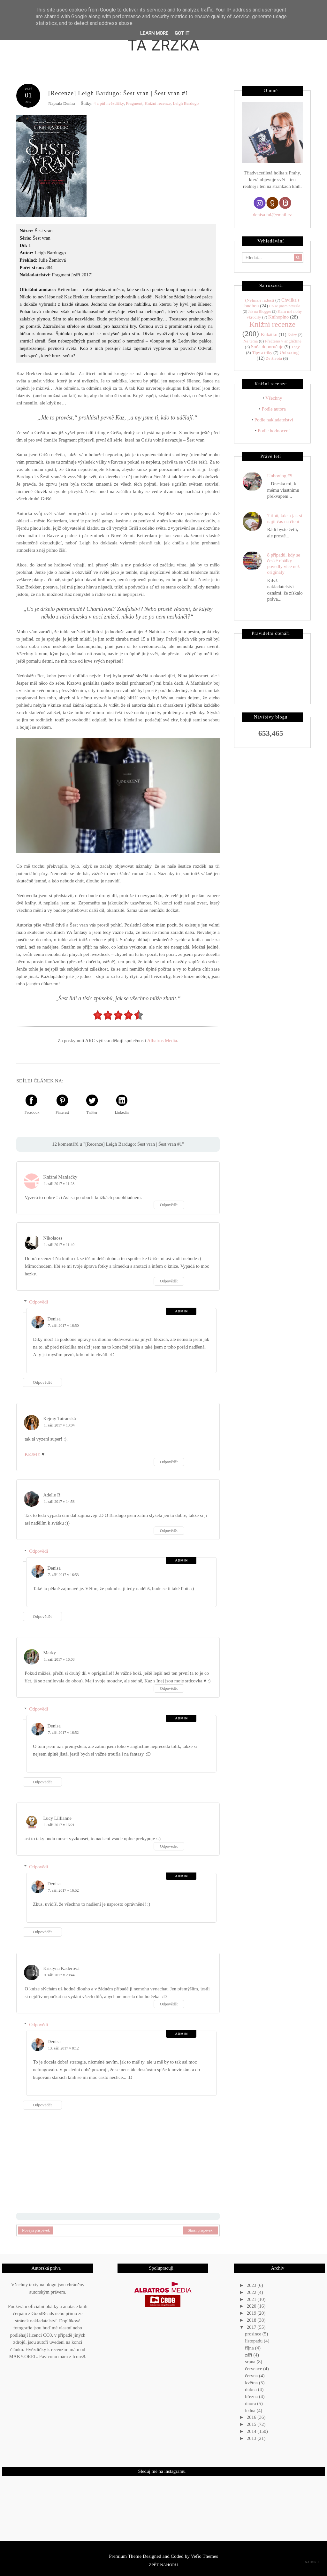 The width and height of the screenshot is (327, 2576). Describe the element at coordinates (59, 1825) in the screenshot. I see `1. září 2017 v 16:21` at that location.